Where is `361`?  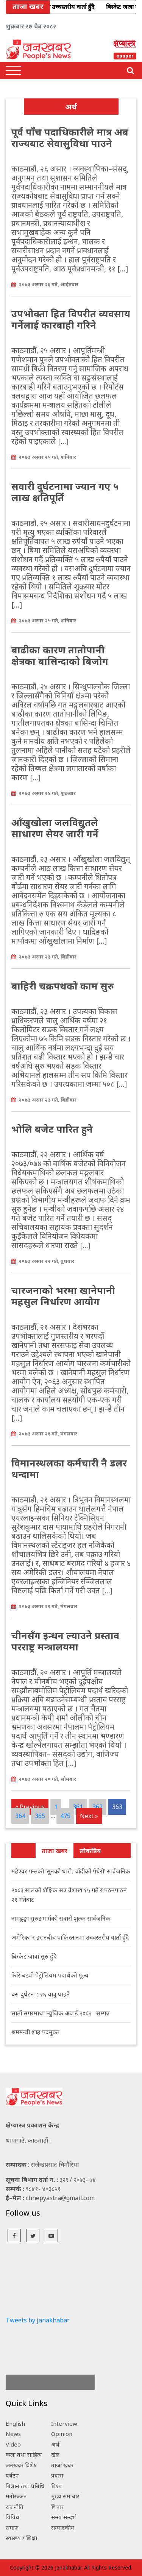 361 is located at coordinates (78, 1807).